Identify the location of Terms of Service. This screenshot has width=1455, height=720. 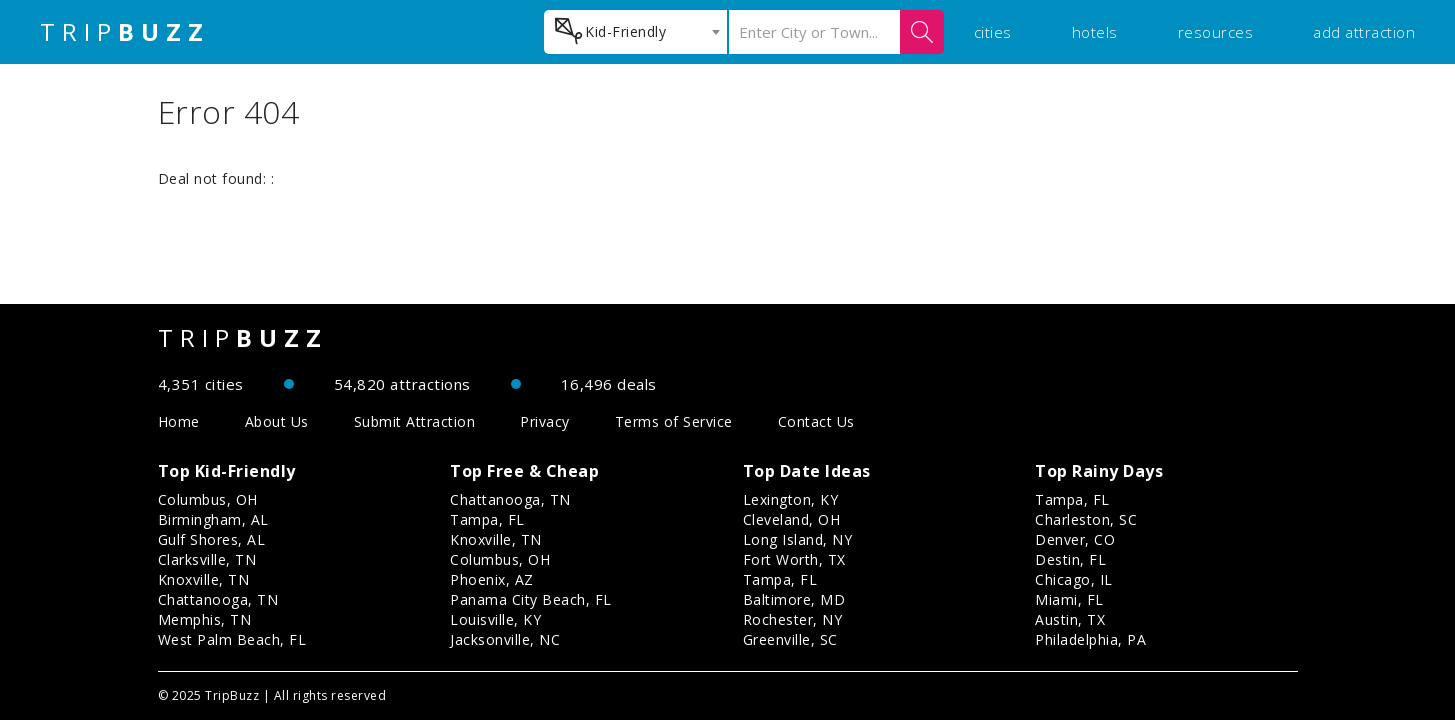
(674, 421).